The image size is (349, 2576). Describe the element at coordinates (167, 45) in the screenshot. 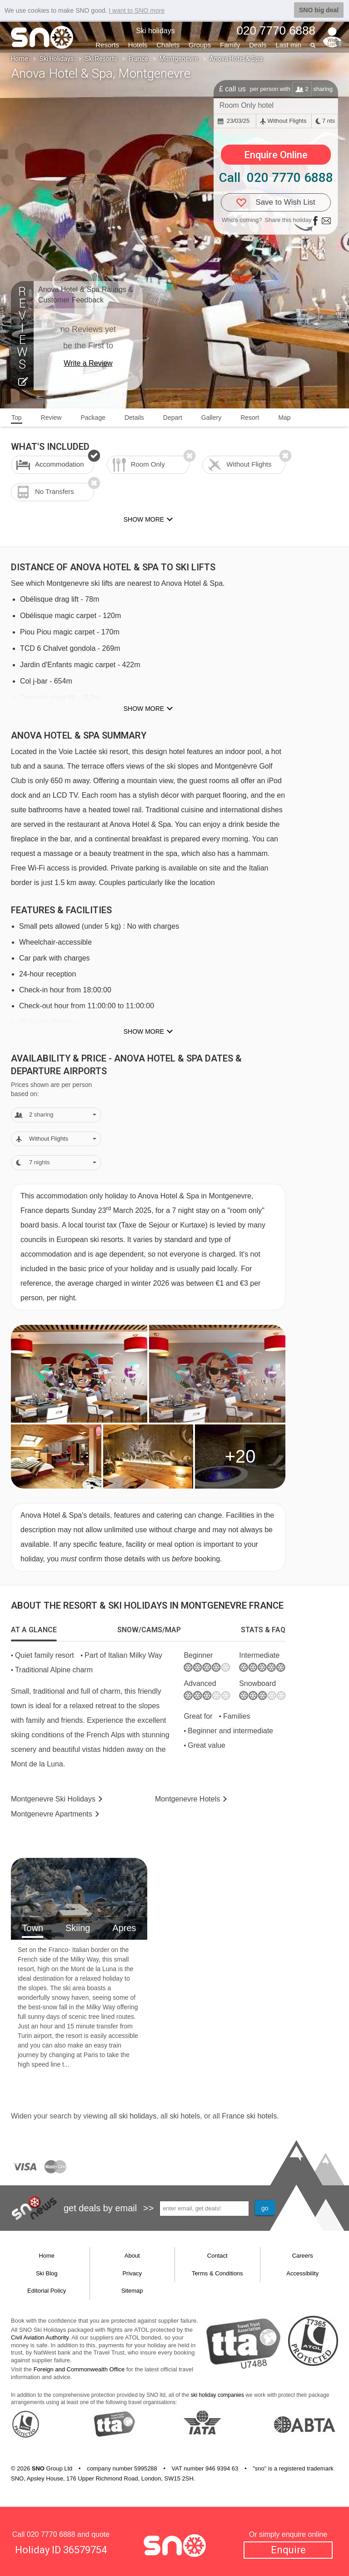

I see `Chalets` at that location.